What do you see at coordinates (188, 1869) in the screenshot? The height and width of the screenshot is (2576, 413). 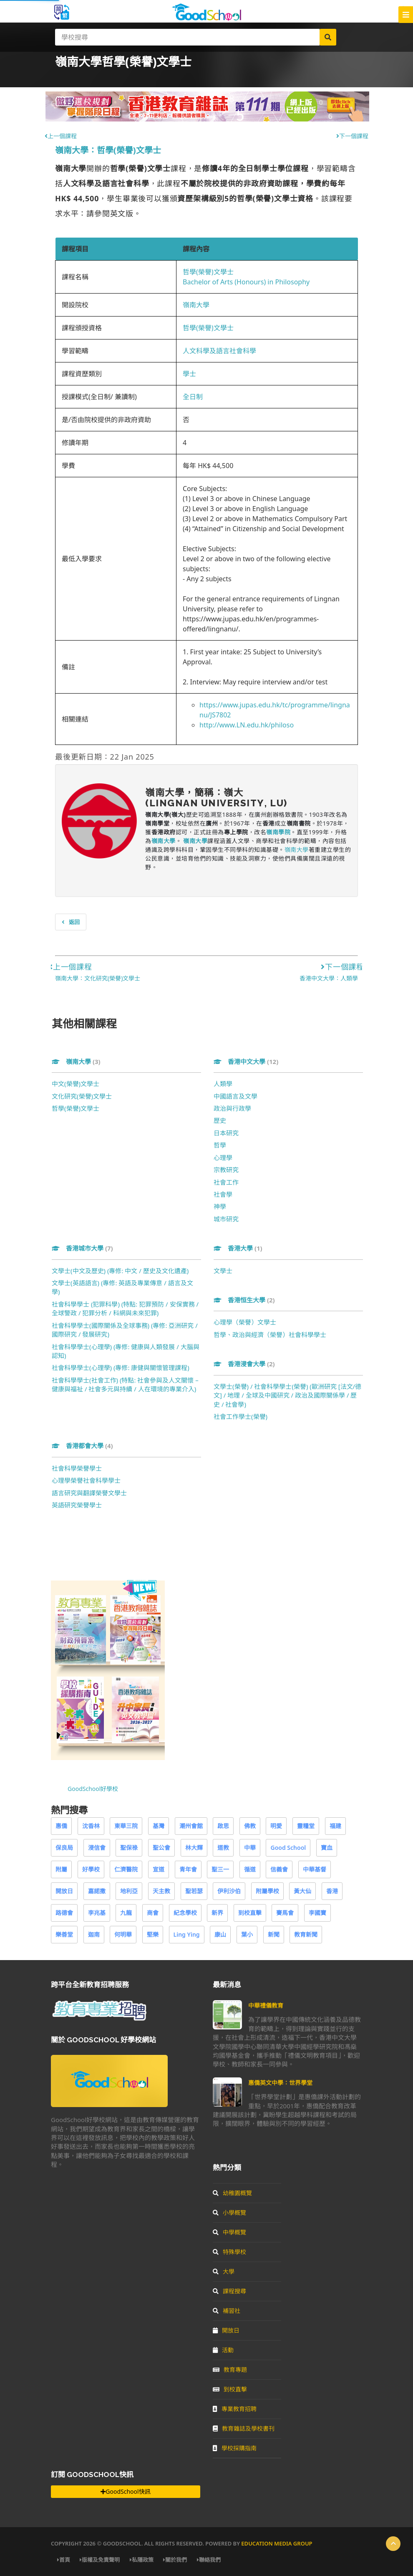 I see `青年會` at bounding box center [188, 1869].